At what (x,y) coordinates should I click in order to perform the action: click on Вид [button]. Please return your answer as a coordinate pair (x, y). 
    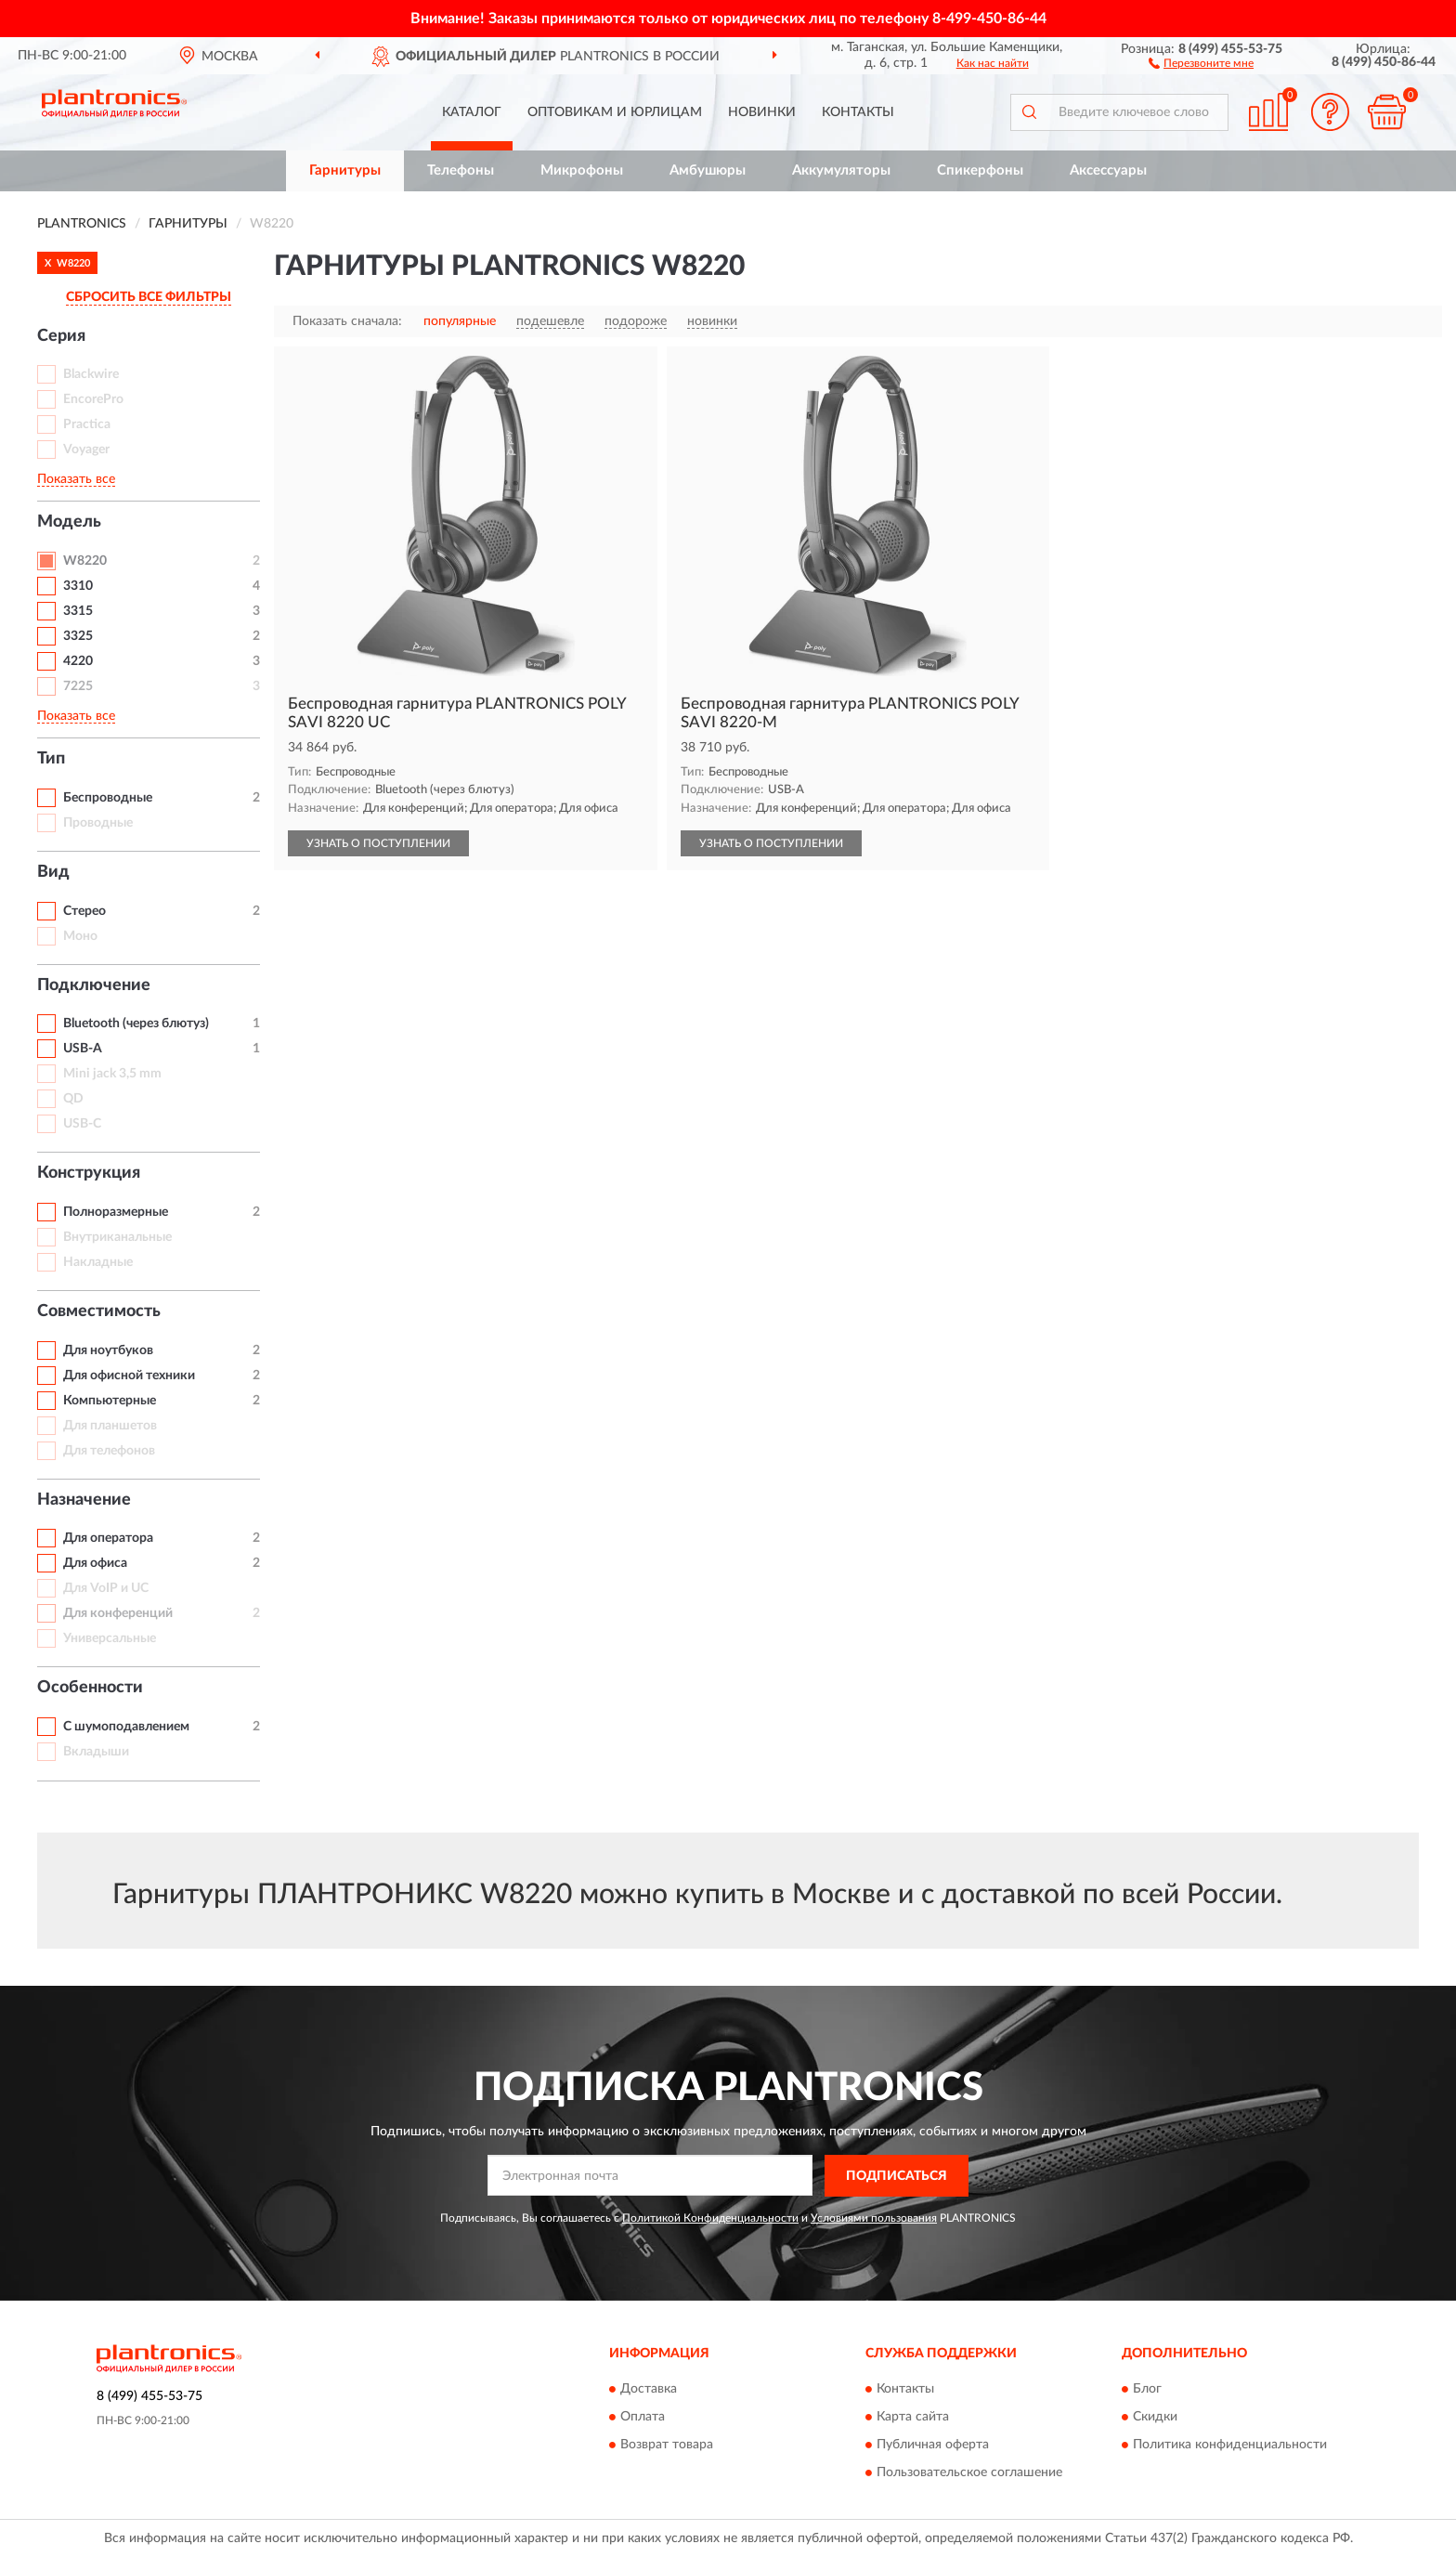
    Looking at the image, I should click on (53, 872).